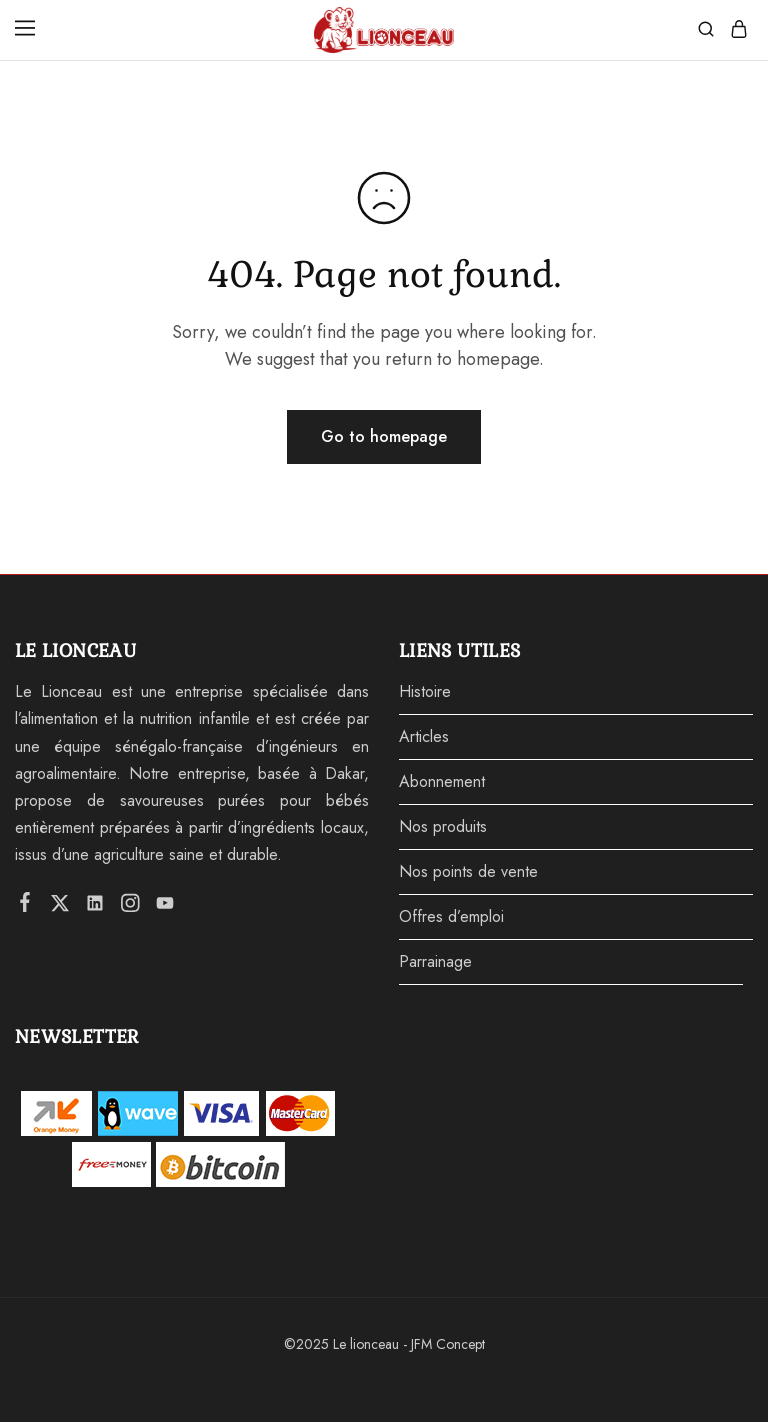  I want to click on Histoire, so click(425, 691).